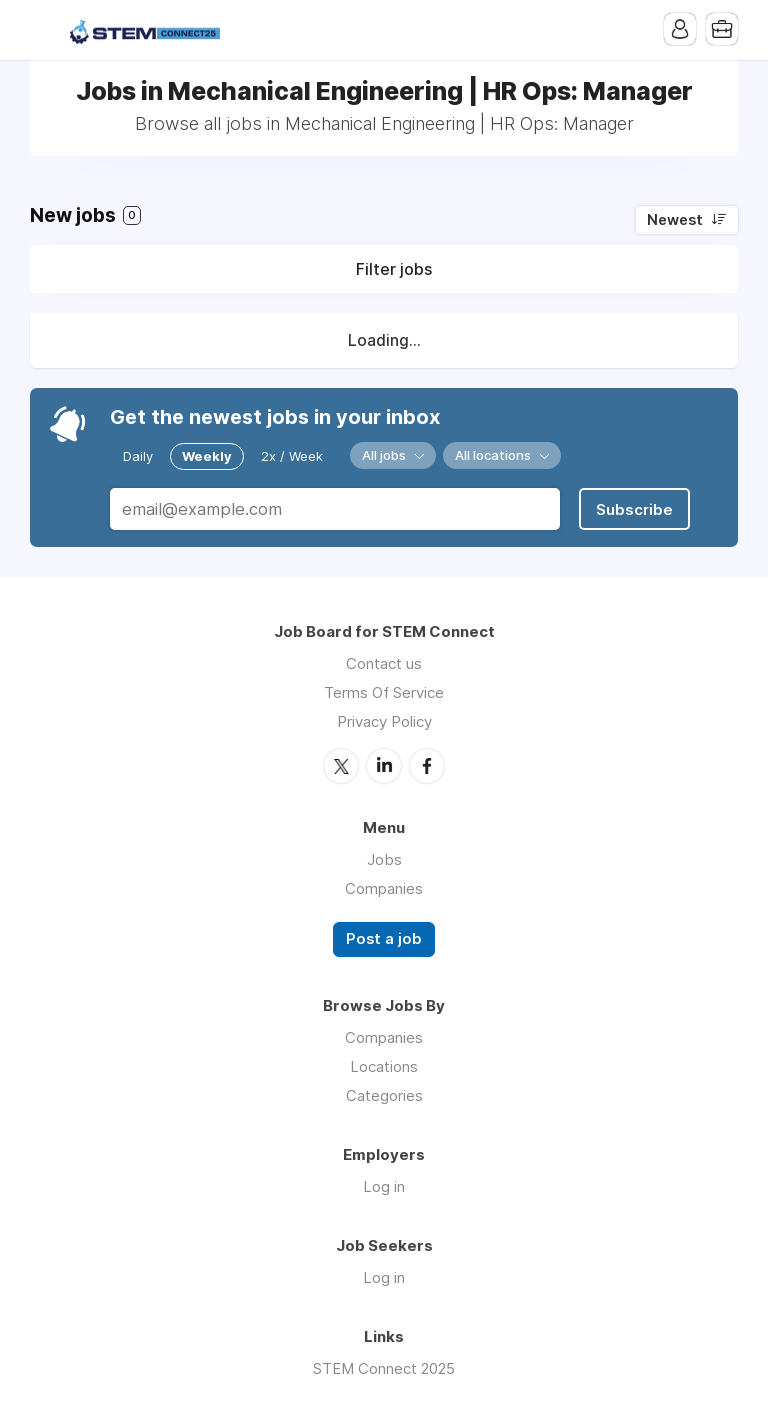 The width and height of the screenshot is (768, 1423). I want to click on Terms Of Service, so click(384, 692).